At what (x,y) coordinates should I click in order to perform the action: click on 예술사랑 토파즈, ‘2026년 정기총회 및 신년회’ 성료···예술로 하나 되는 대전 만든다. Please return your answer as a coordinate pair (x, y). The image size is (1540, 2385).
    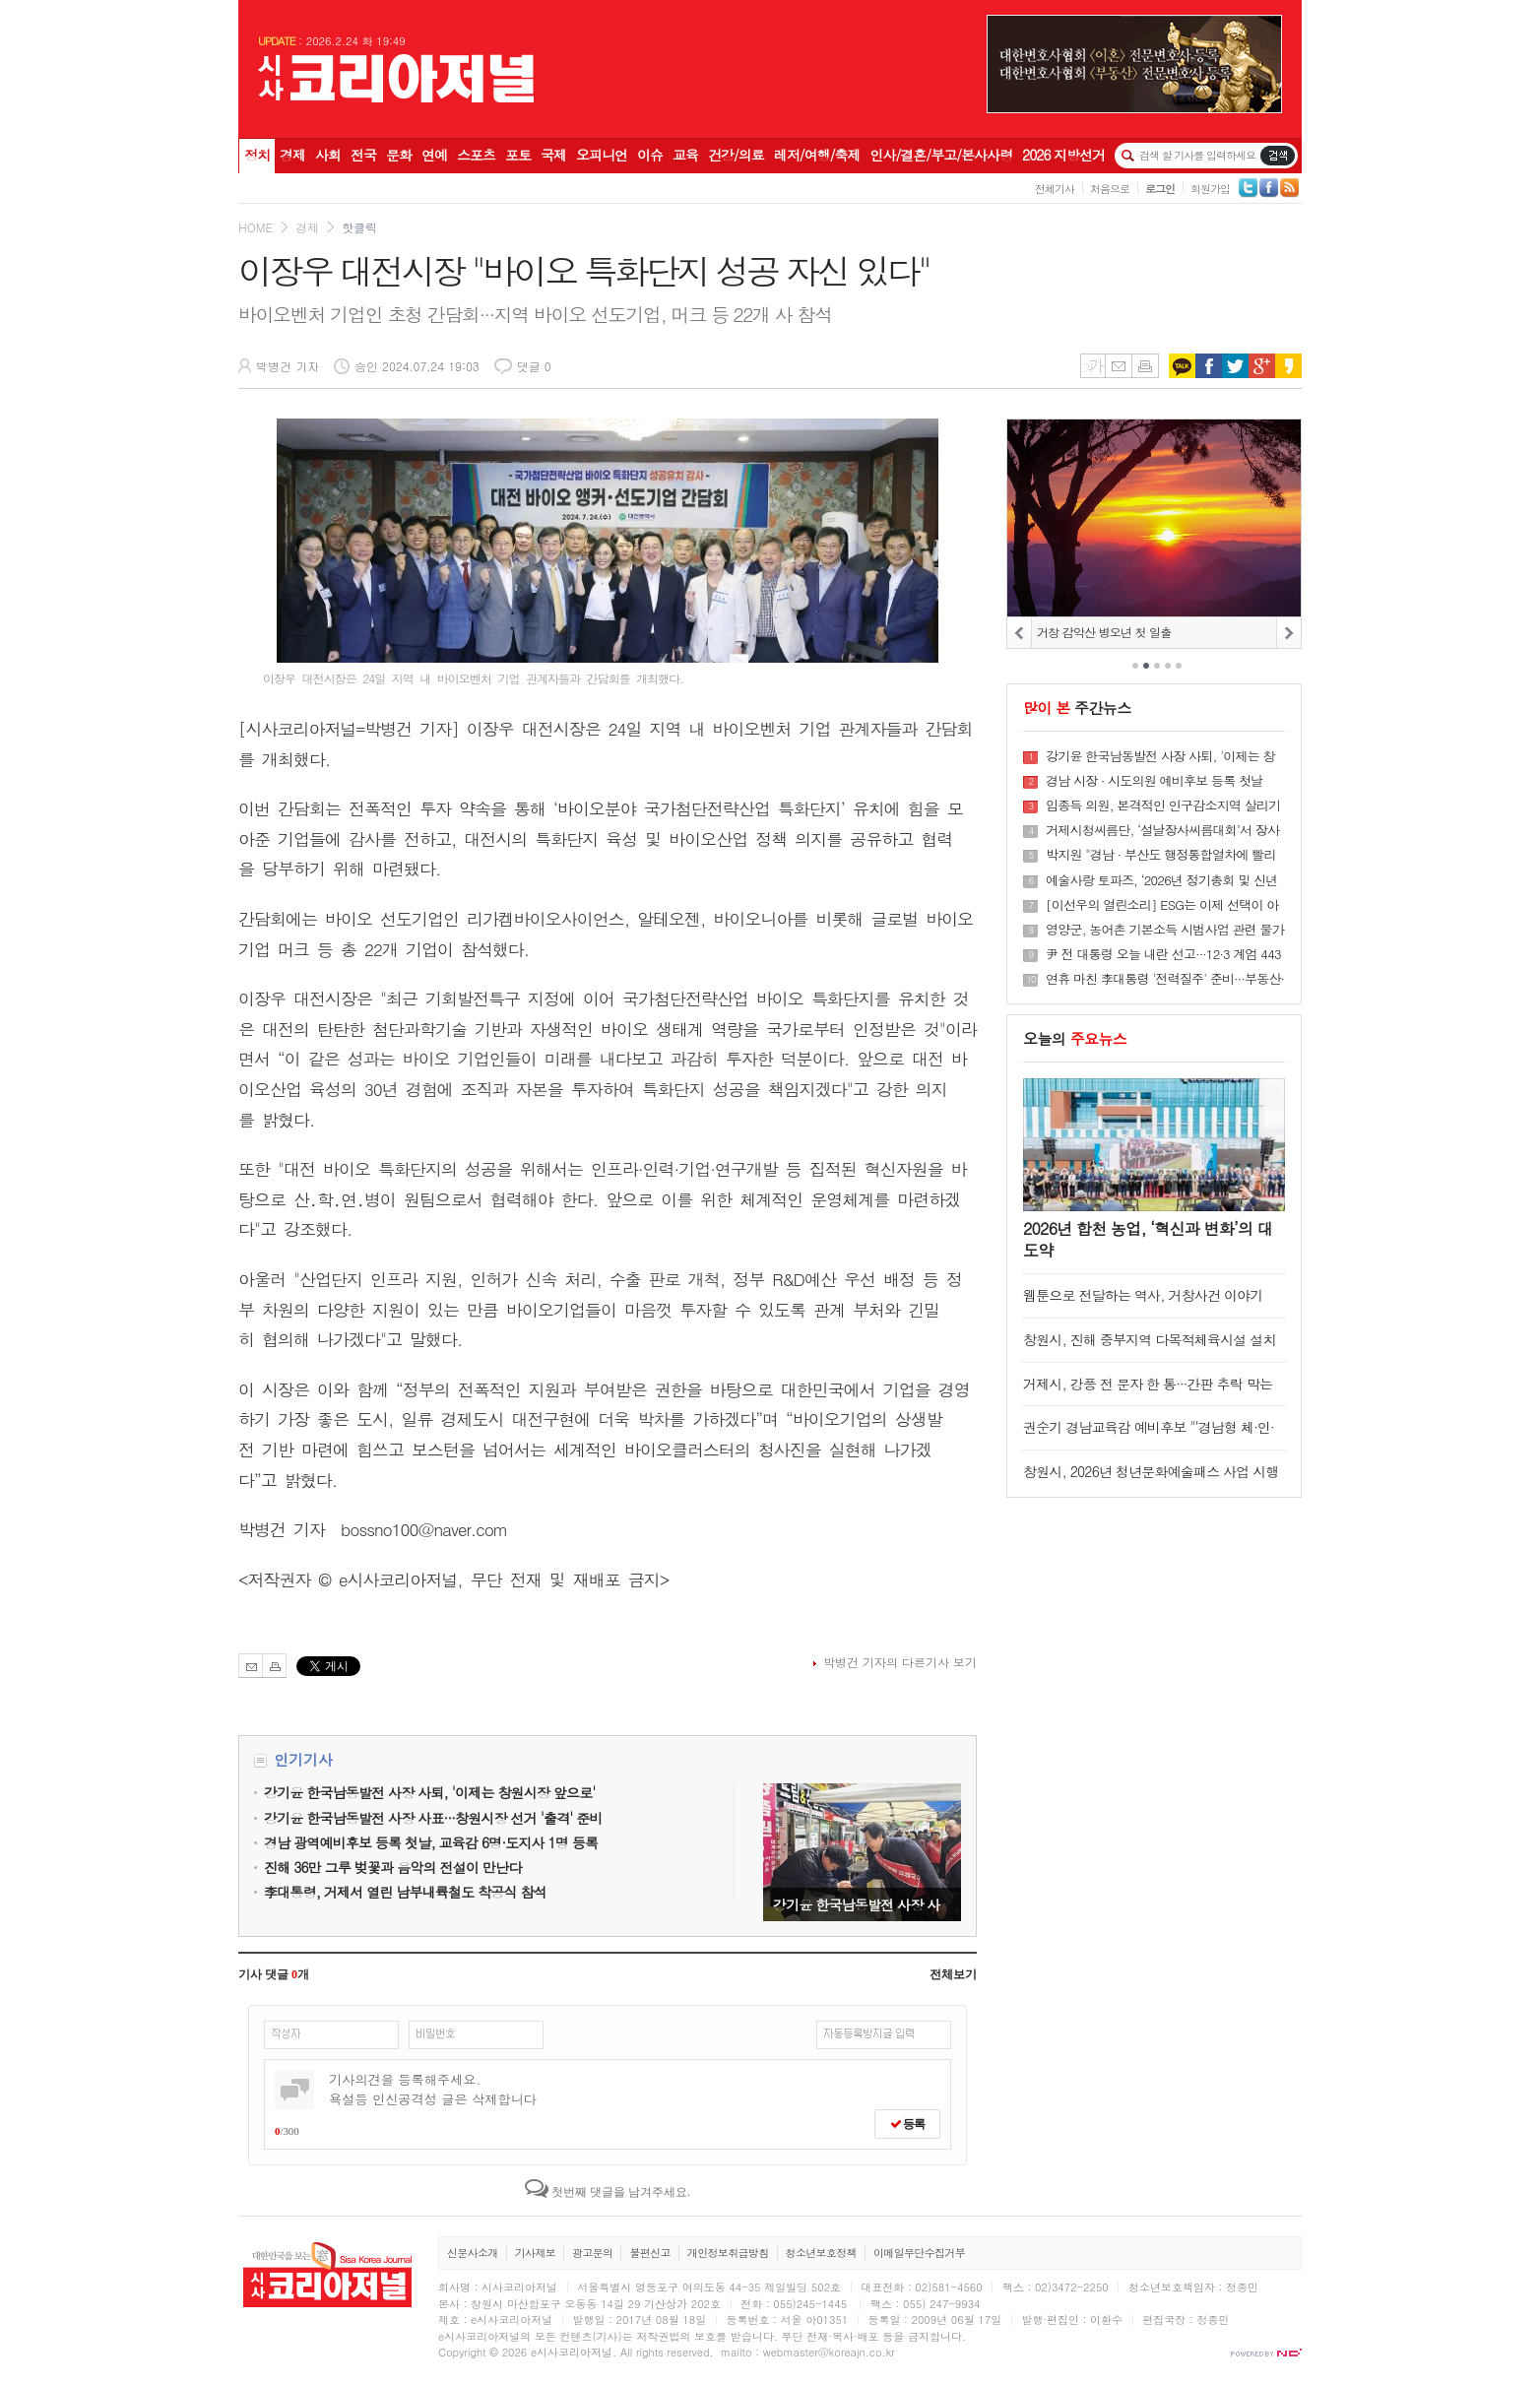
    Looking at the image, I should click on (1161, 880).